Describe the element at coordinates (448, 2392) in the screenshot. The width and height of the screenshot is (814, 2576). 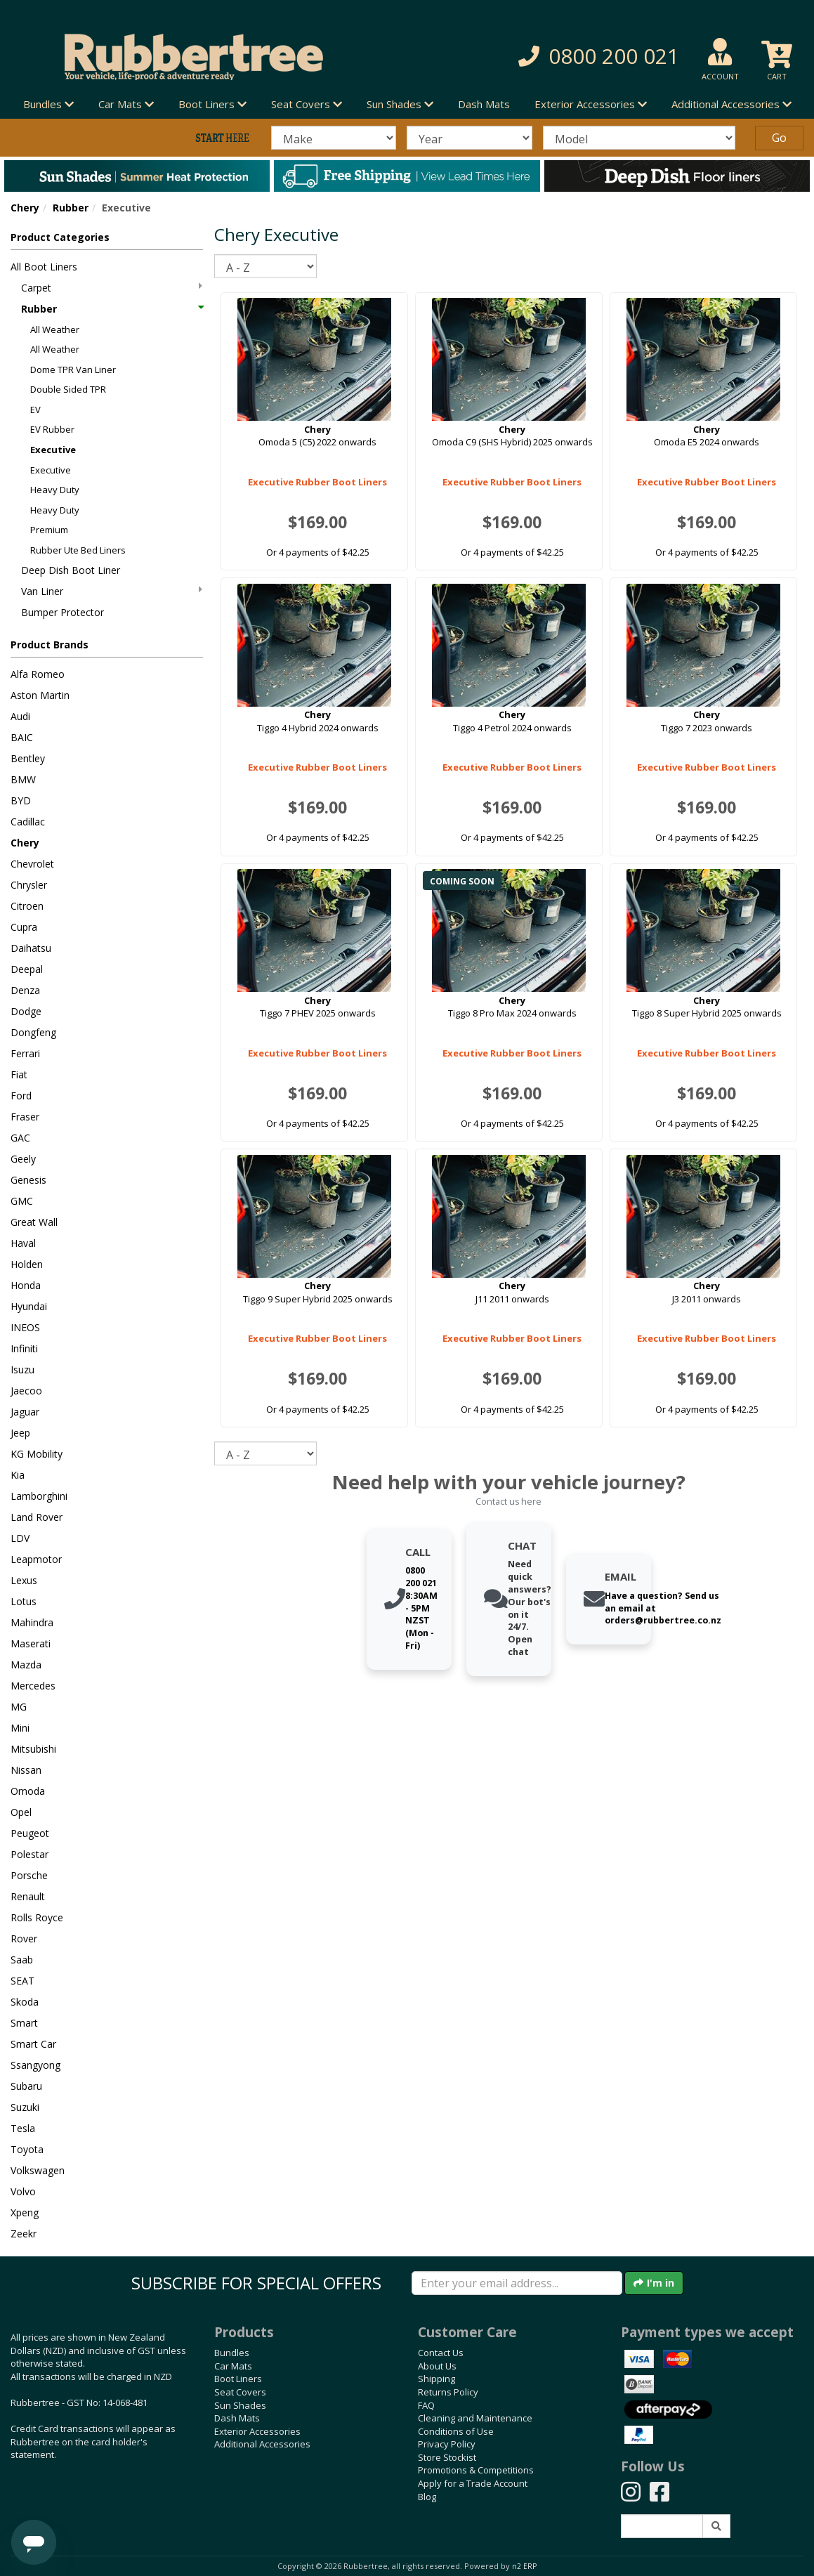
I see `Returns Policy` at that location.